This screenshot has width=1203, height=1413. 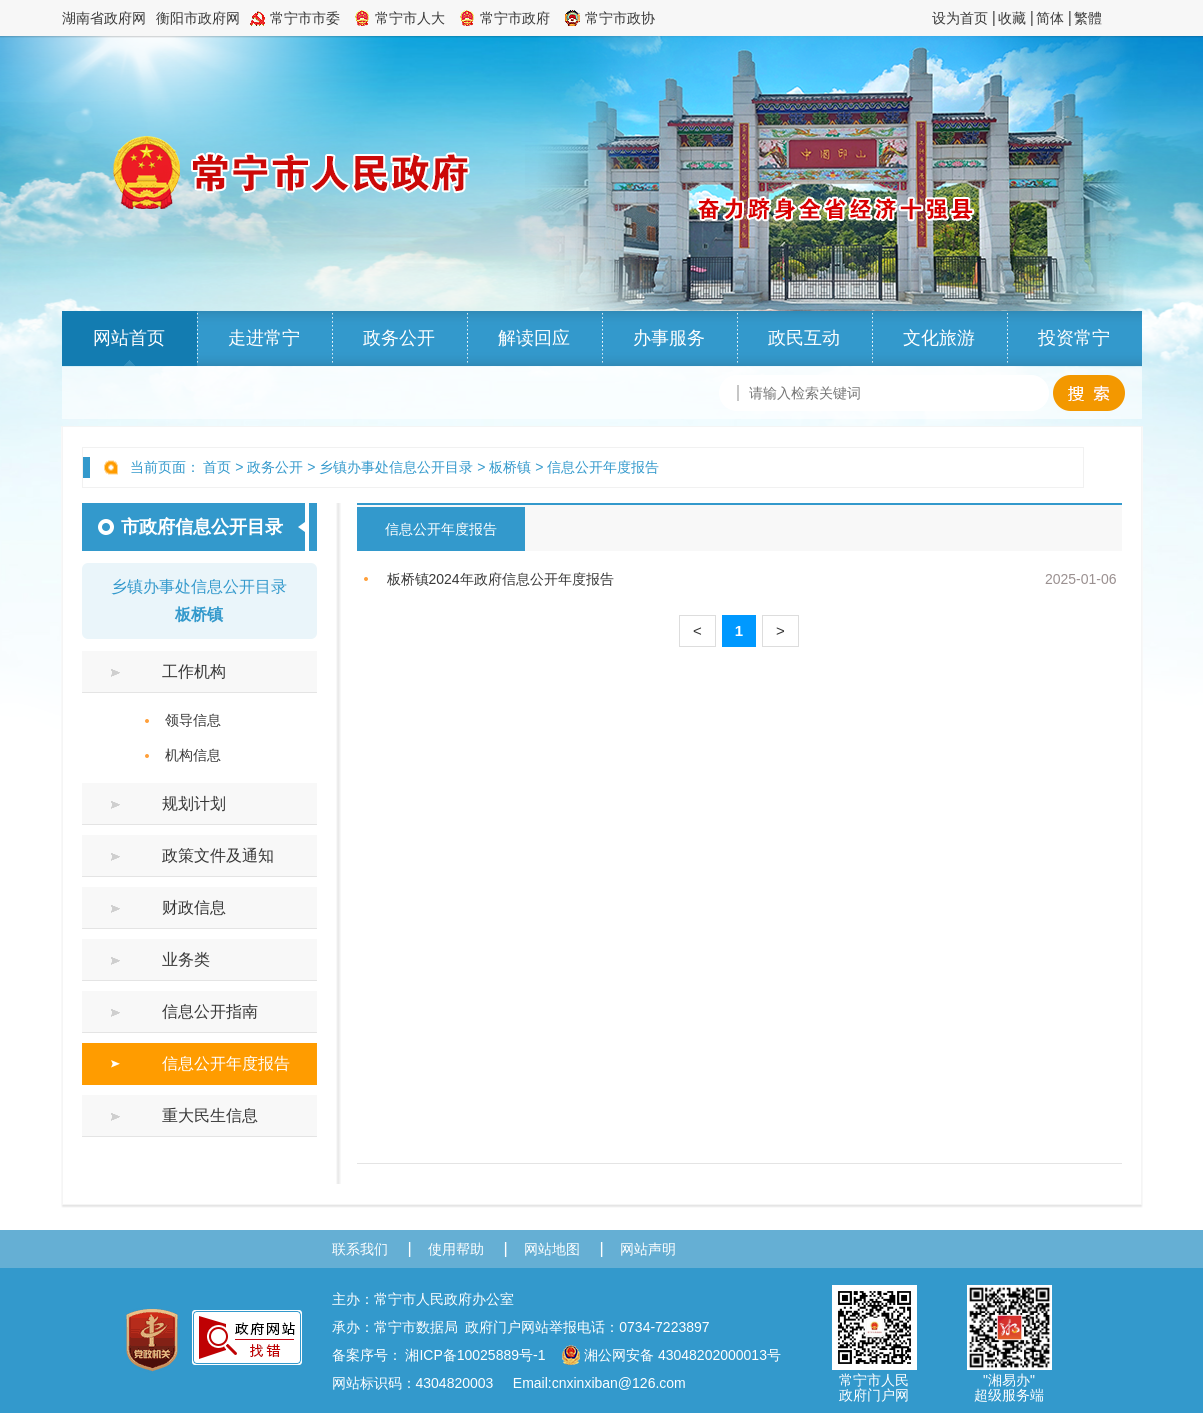 I want to click on 常宁市人大, so click(x=410, y=18).